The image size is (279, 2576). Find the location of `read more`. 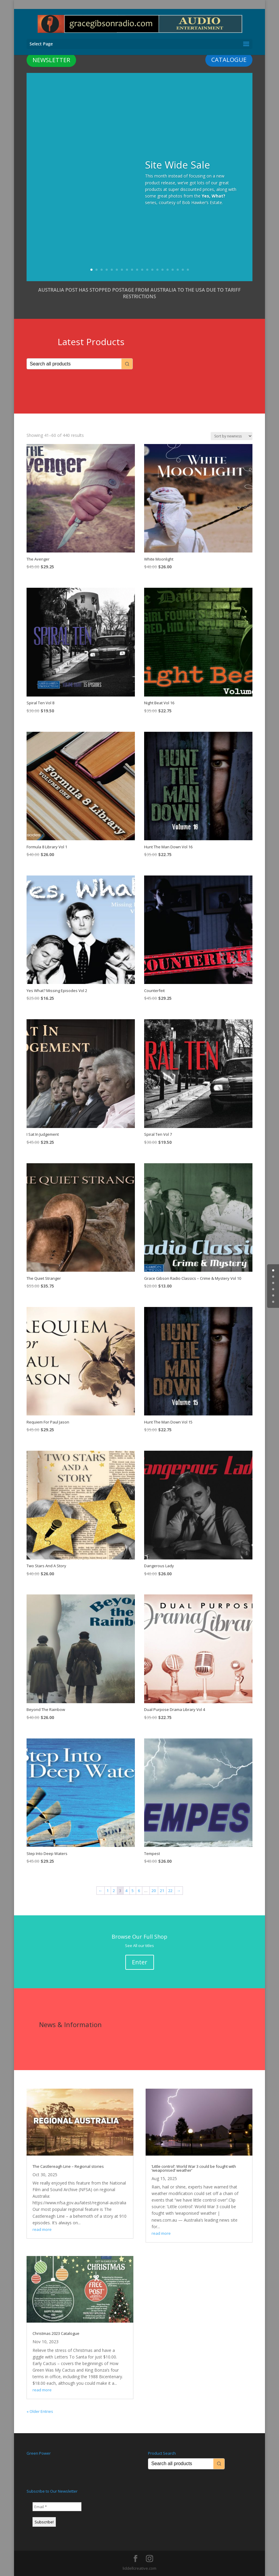

read more is located at coordinates (42, 2229).